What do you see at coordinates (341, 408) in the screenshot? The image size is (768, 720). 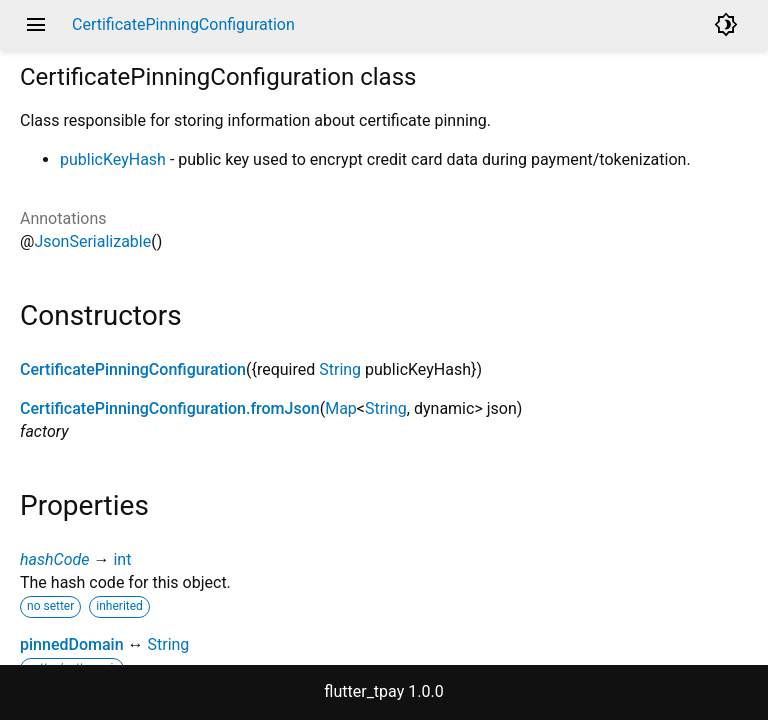 I see `Map` at bounding box center [341, 408].